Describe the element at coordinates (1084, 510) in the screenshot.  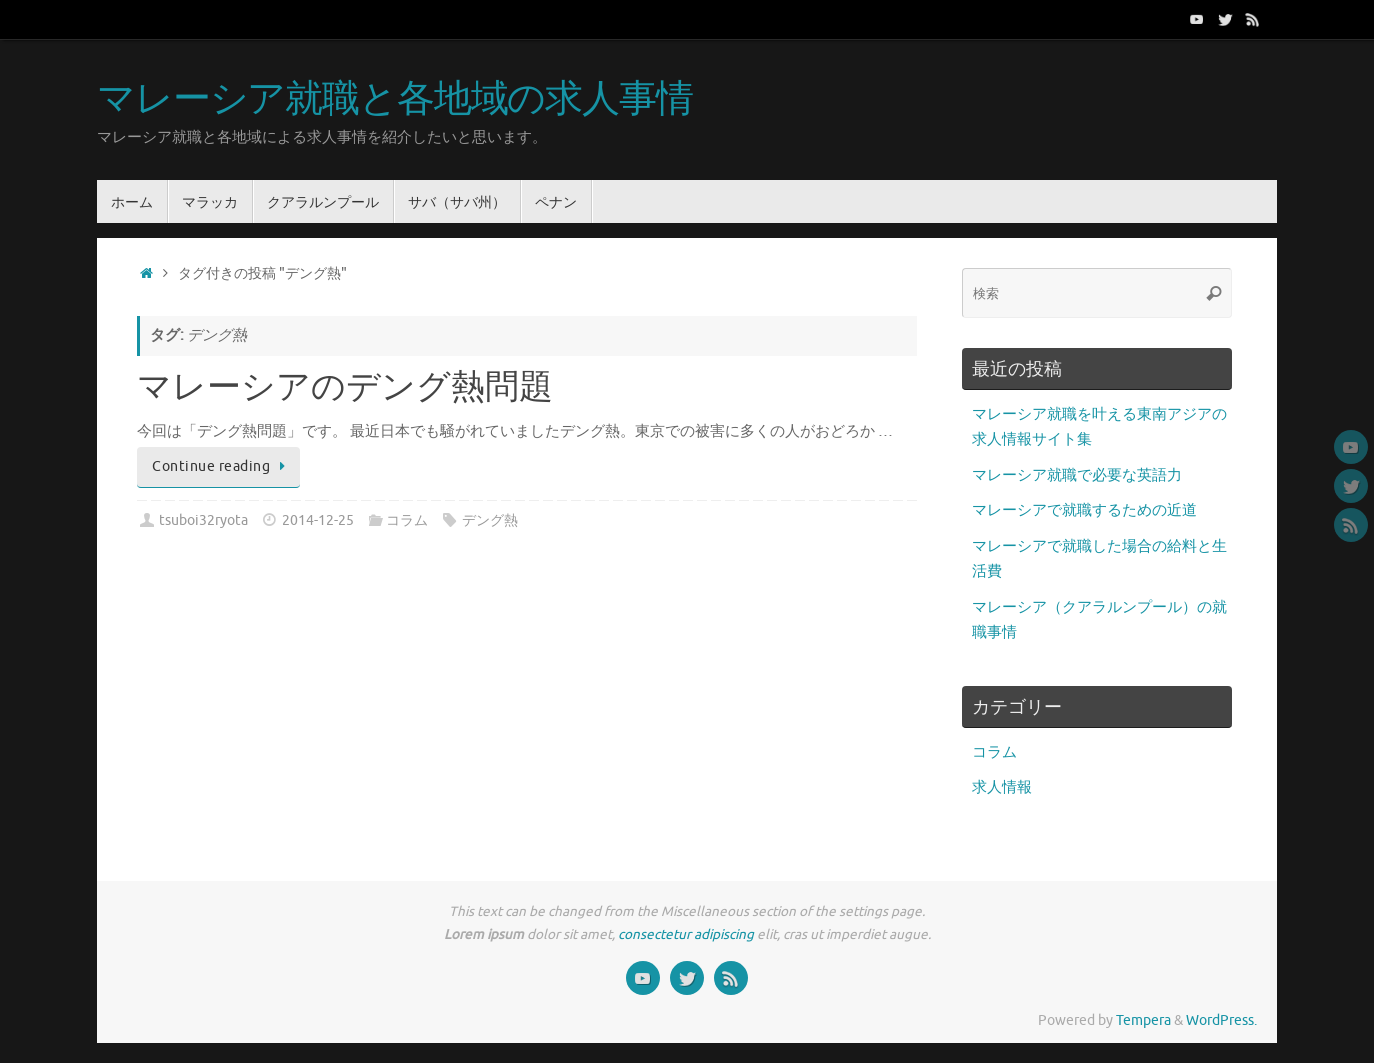
I see `マレーシアで就職するための近道` at that location.